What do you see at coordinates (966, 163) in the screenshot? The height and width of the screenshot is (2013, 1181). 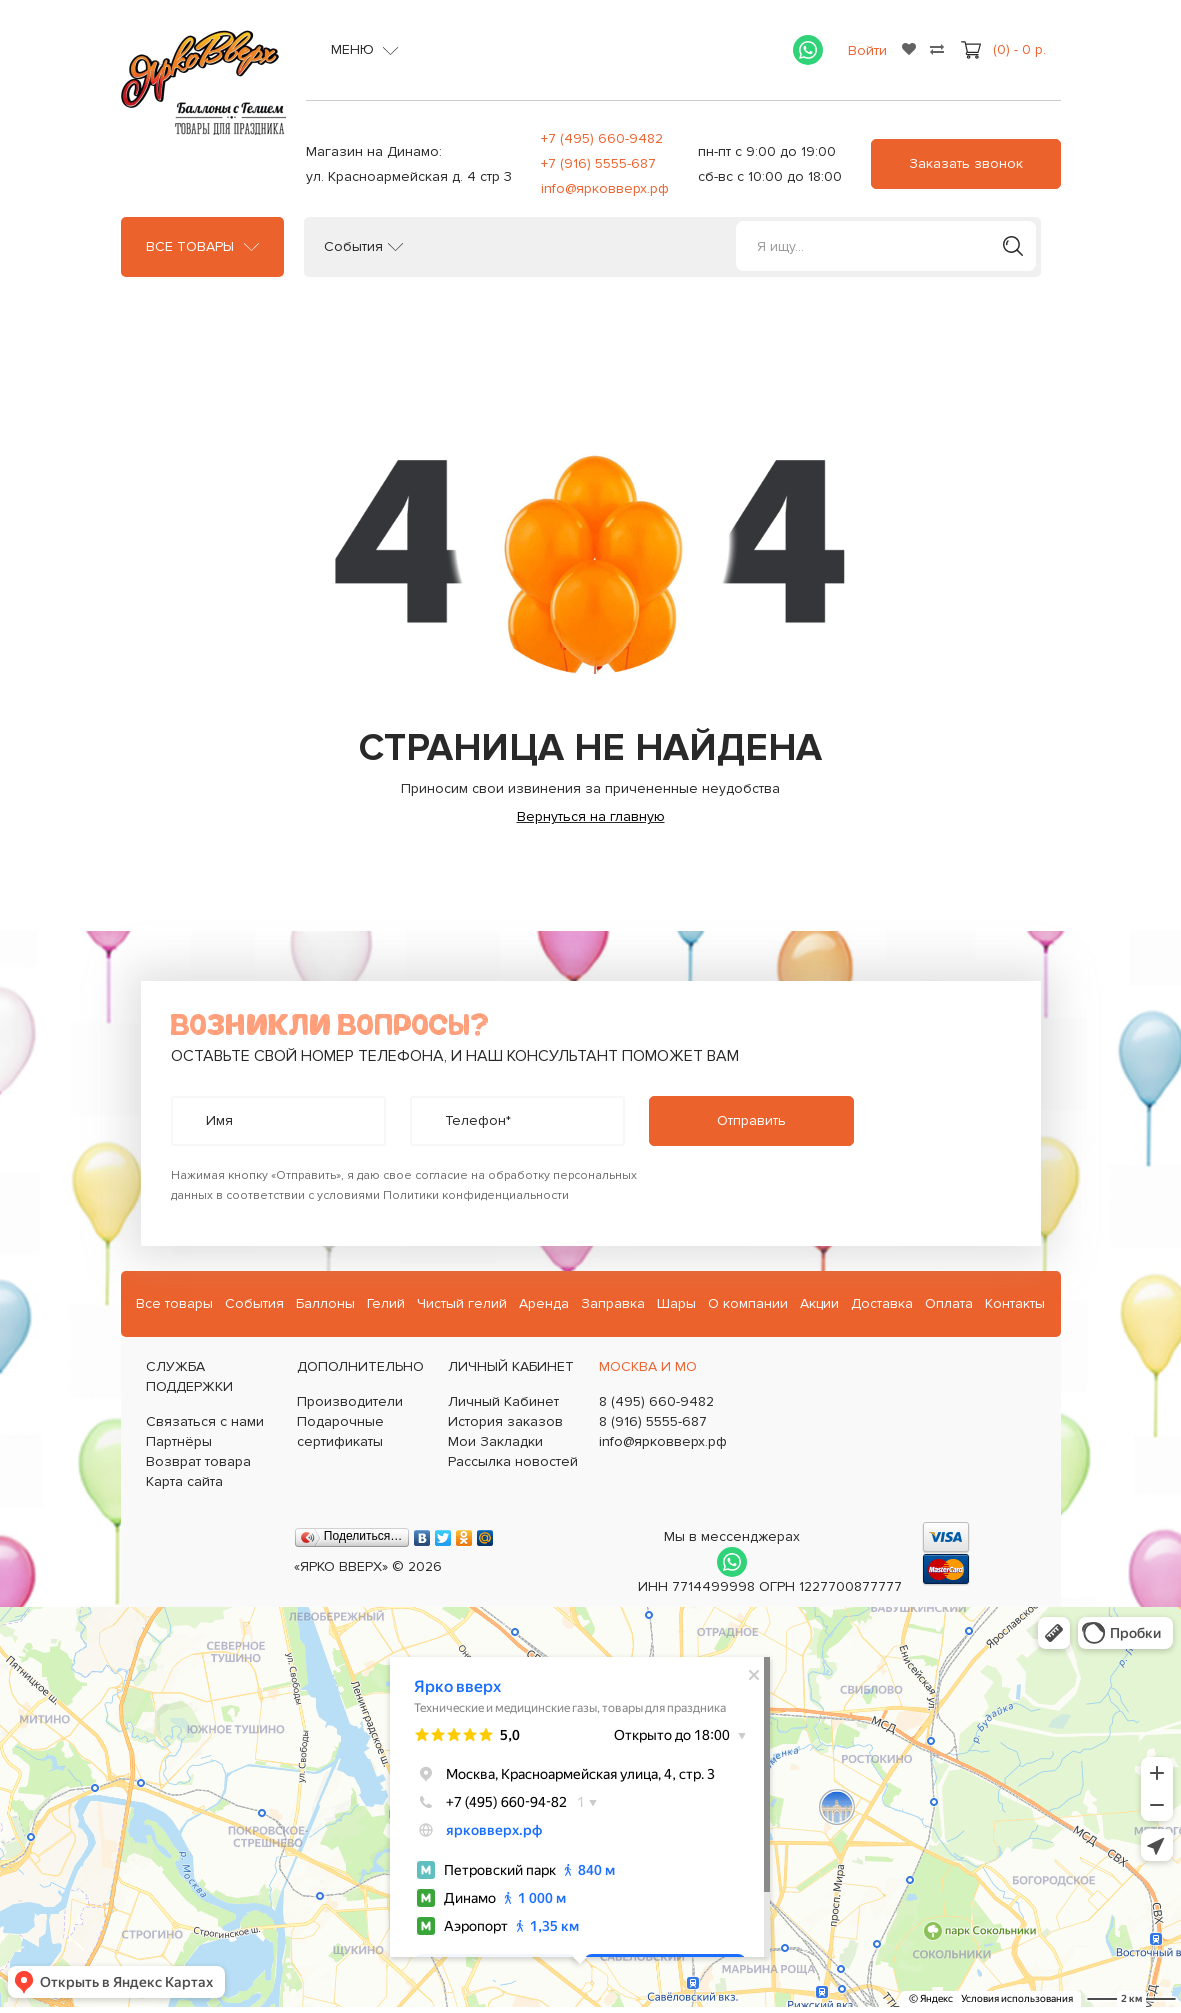 I see `Заказать звонок` at bounding box center [966, 163].